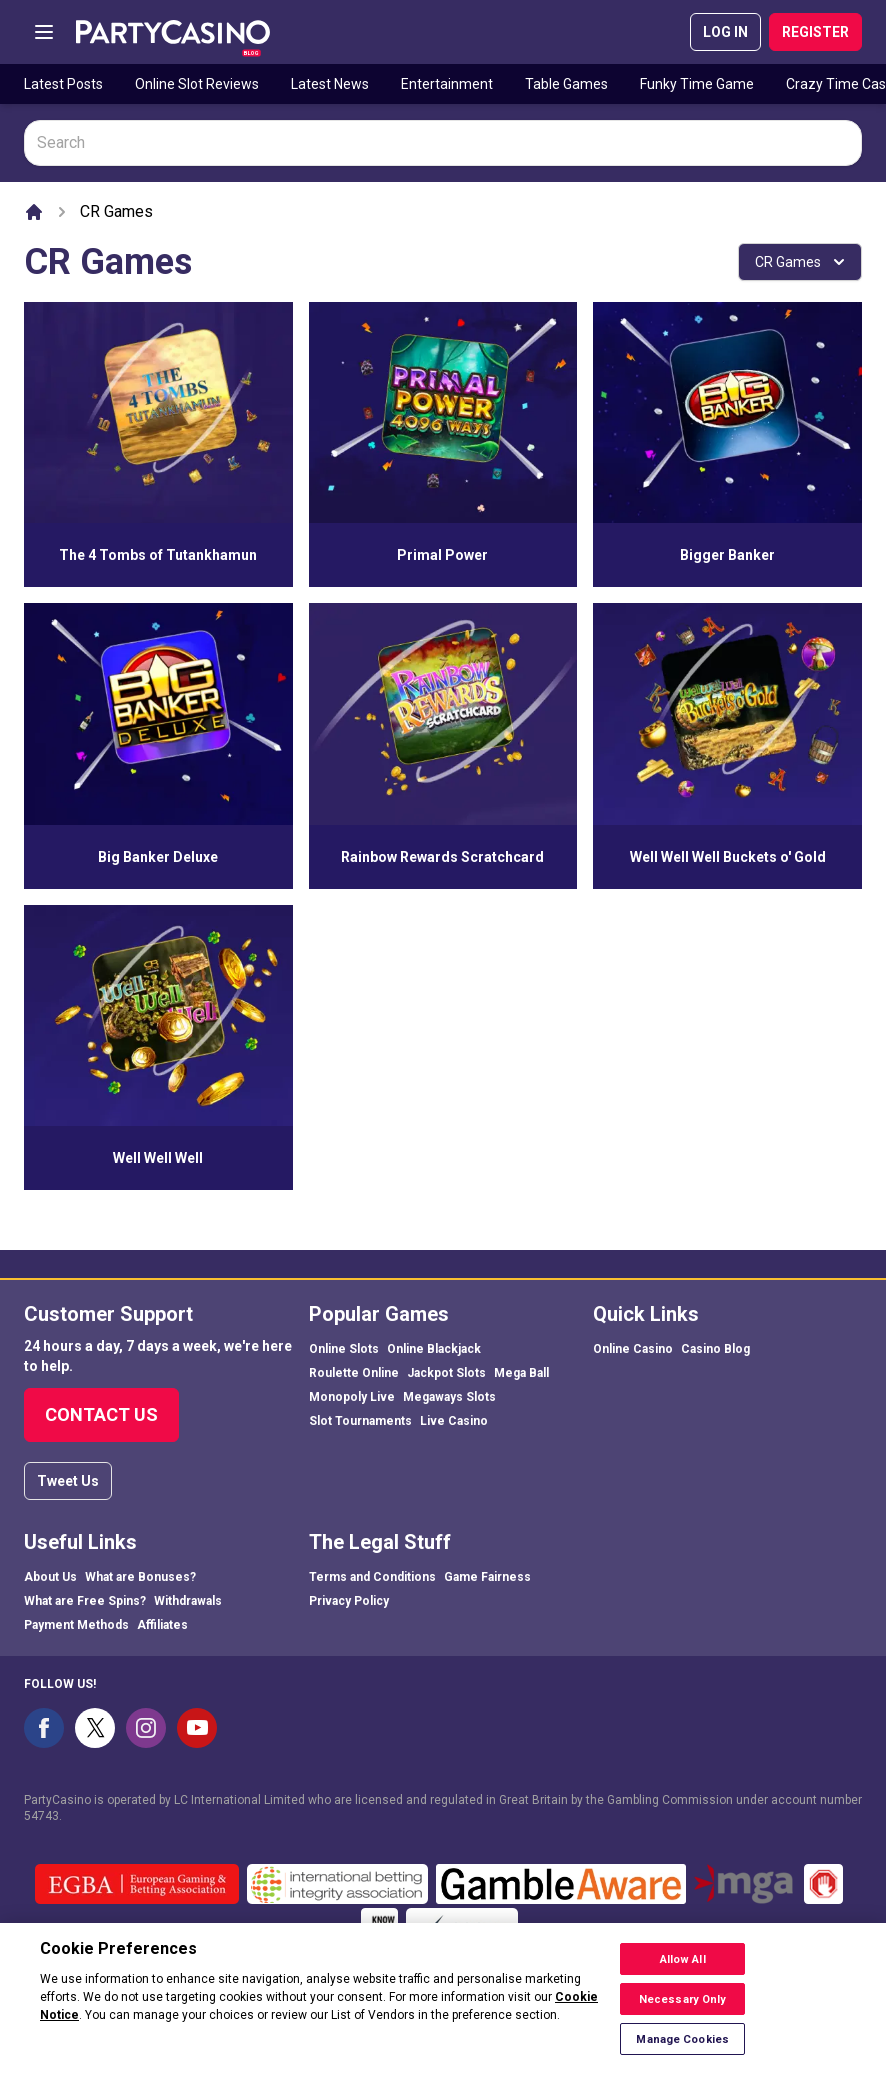 The height and width of the screenshot is (2076, 886). Describe the element at coordinates (76, 1625) in the screenshot. I see `Payment Methods` at that location.